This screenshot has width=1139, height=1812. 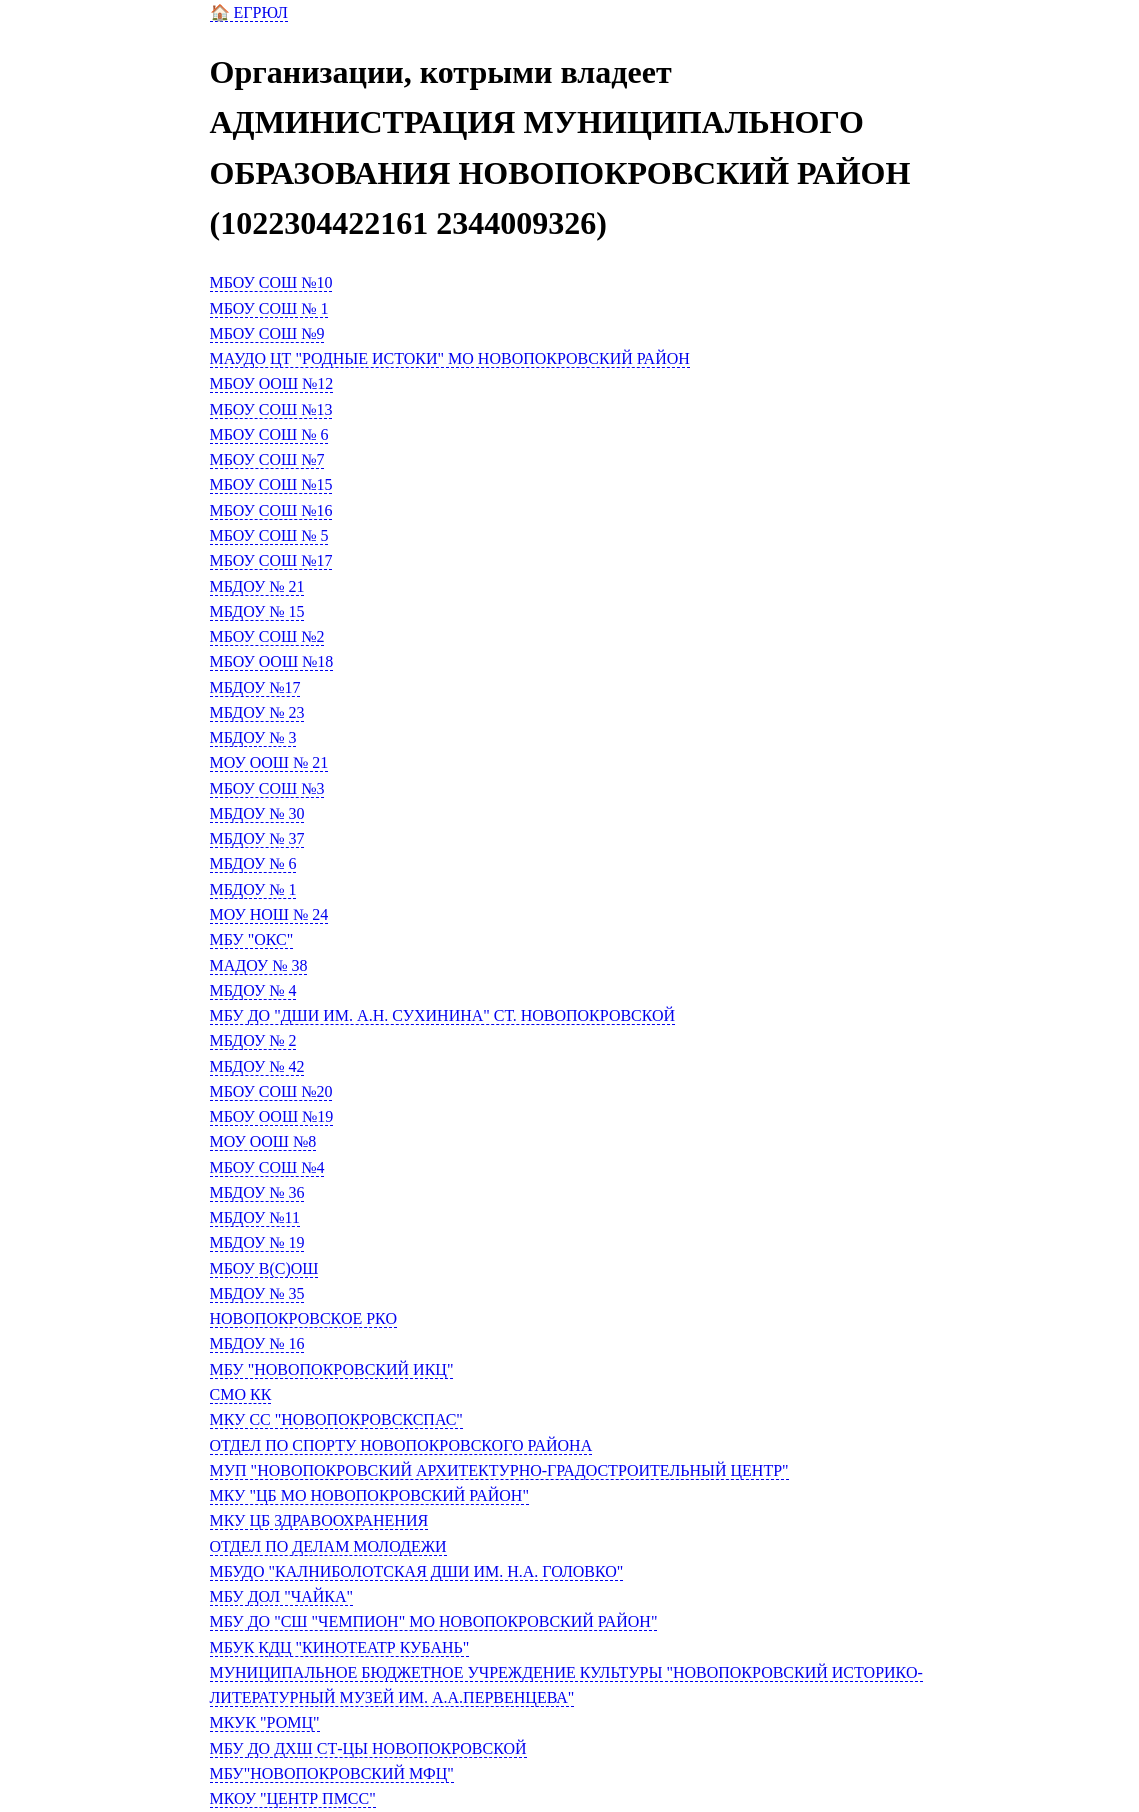 I want to click on 🏠 ЕГРЮЛ, so click(x=249, y=12).